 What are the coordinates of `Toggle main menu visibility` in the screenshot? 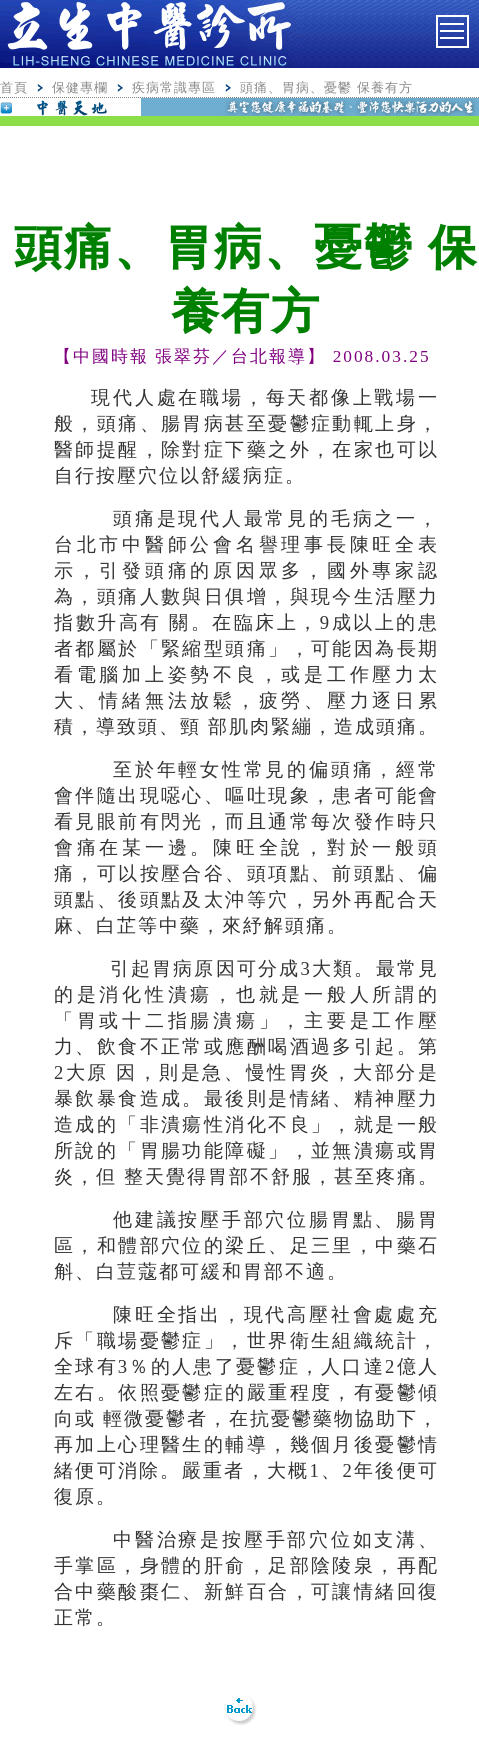 It's located at (454, 25).